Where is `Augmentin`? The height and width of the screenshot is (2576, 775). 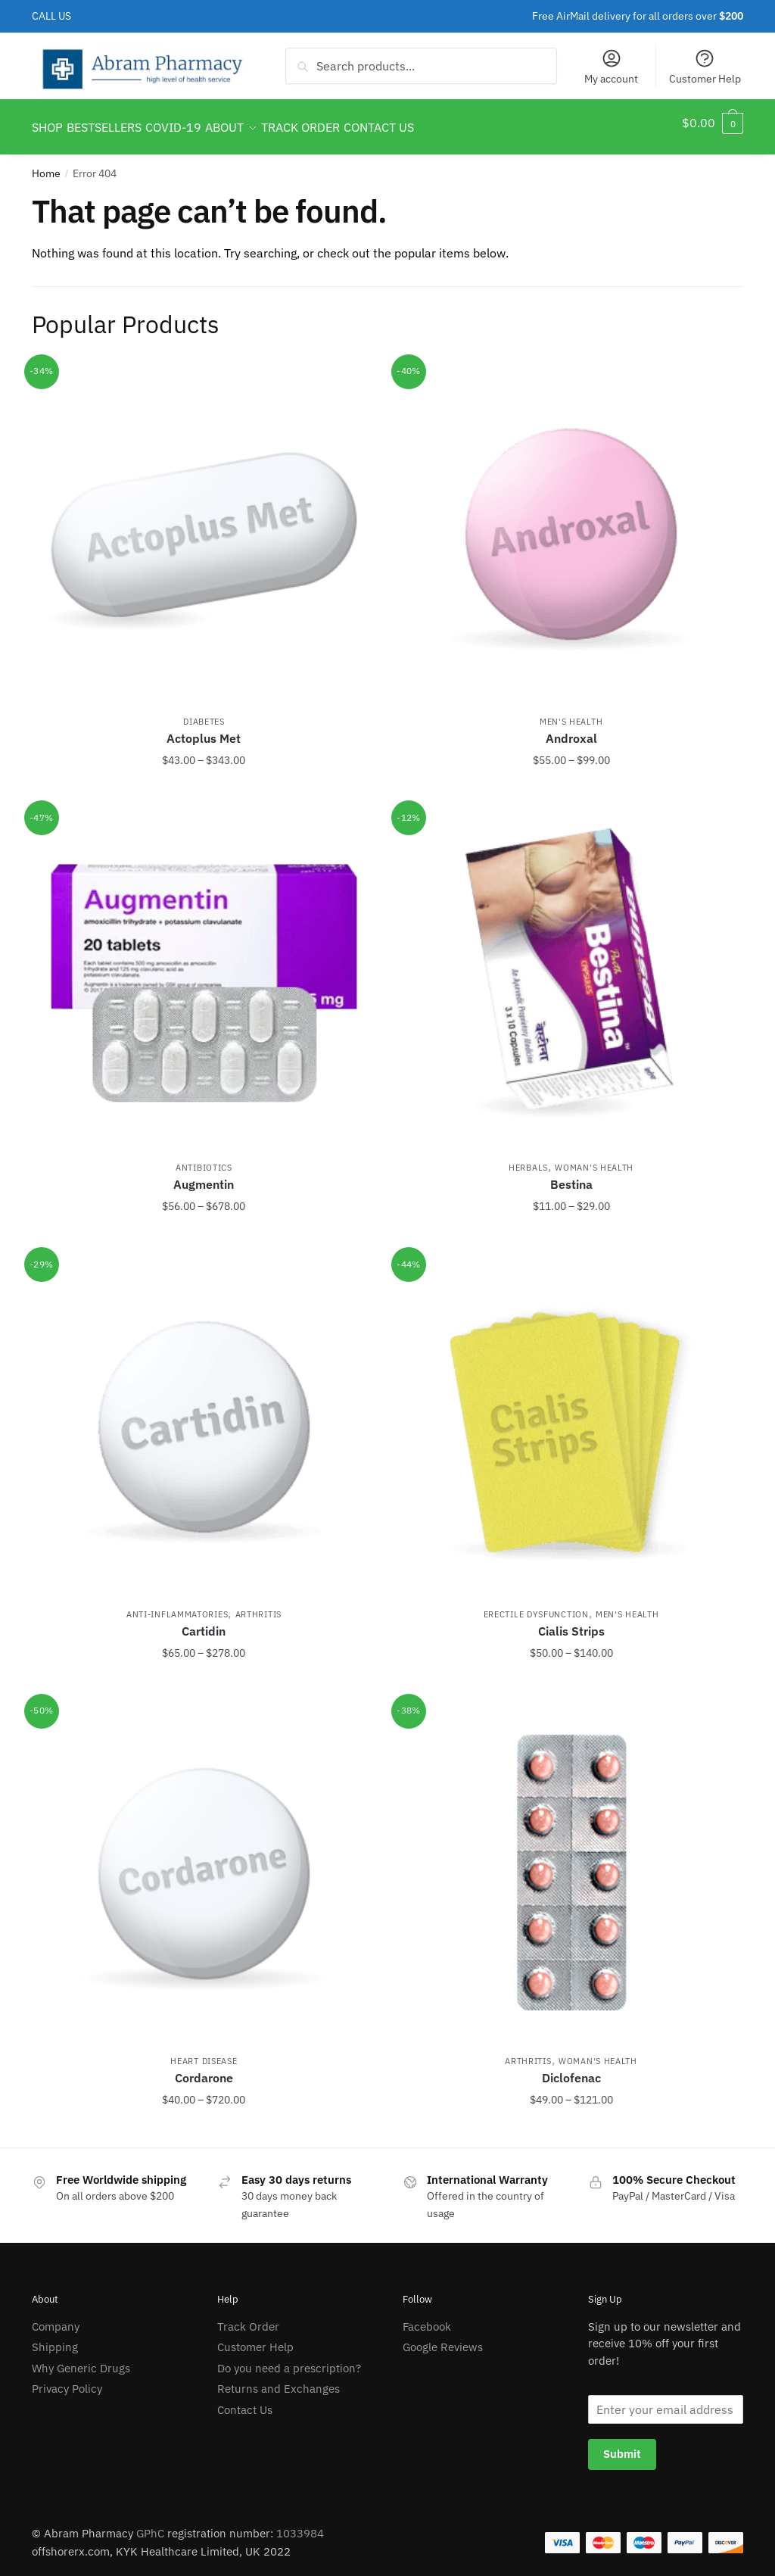 Augmentin is located at coordinates (203, 1175).